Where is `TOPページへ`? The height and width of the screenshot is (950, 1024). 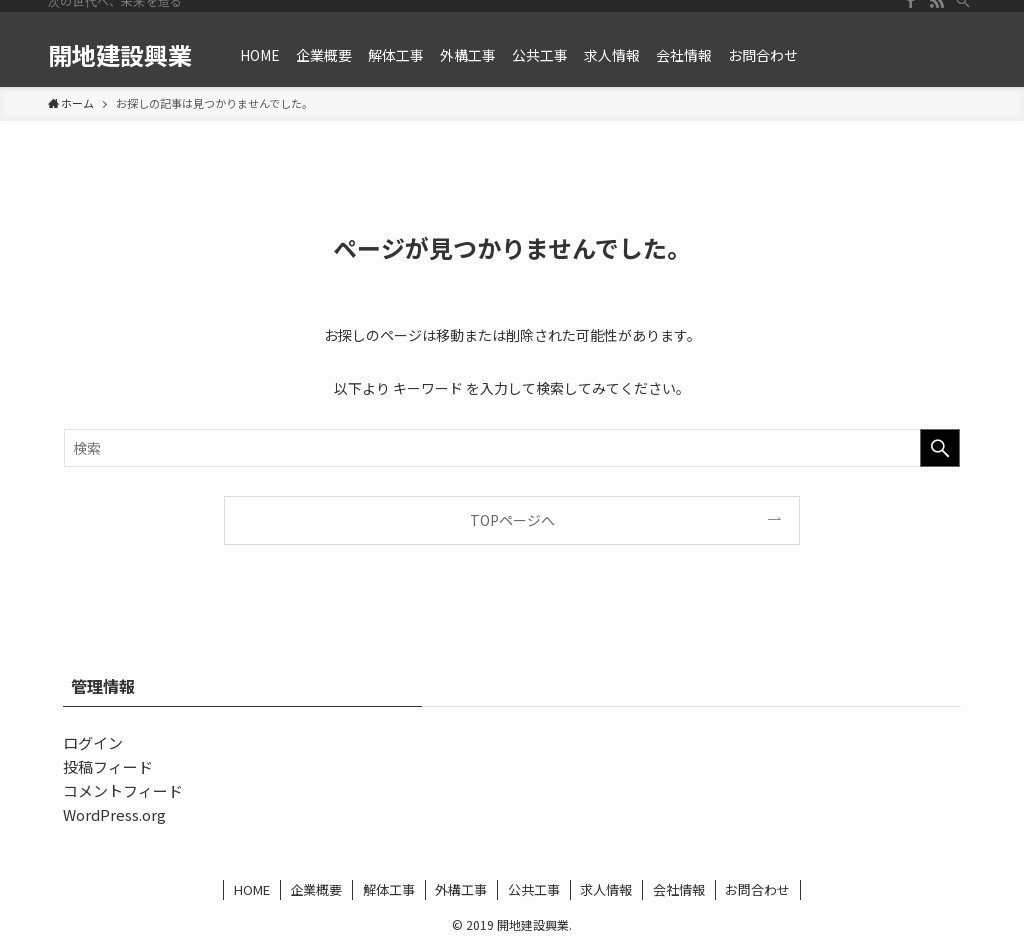 TOPページへ is located at coordinates (512, 520).